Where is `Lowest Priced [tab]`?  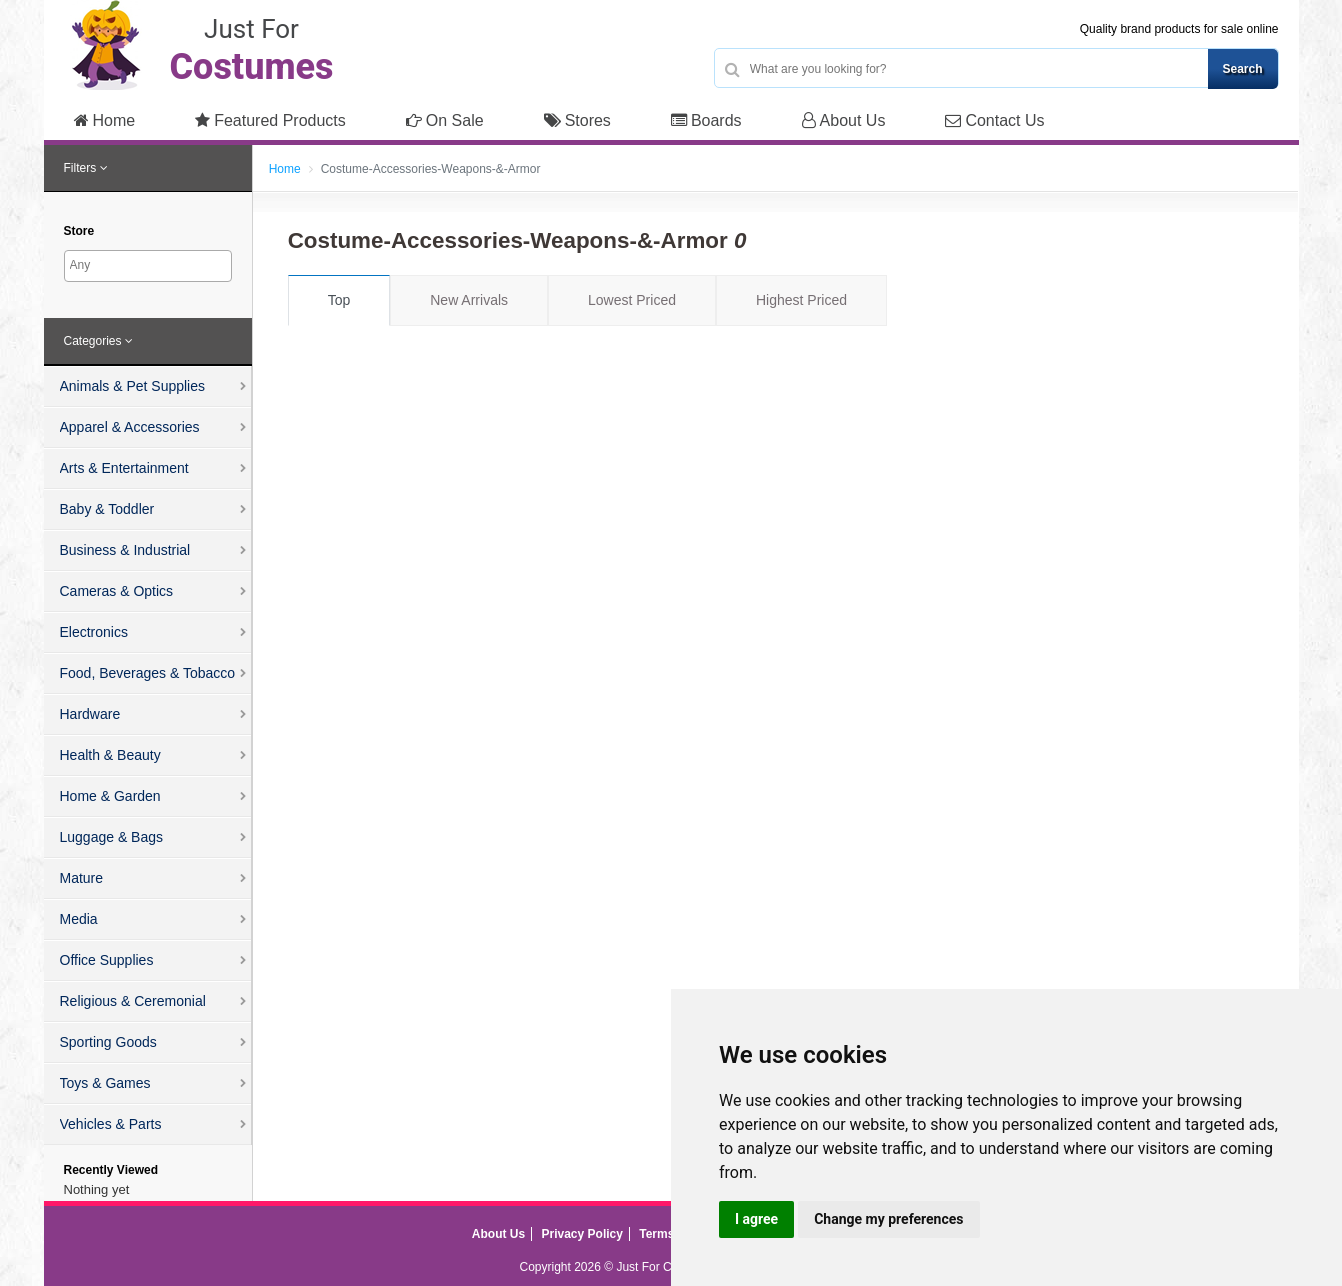 Lowest Priced [tab] is located at coordinates (632, 300).